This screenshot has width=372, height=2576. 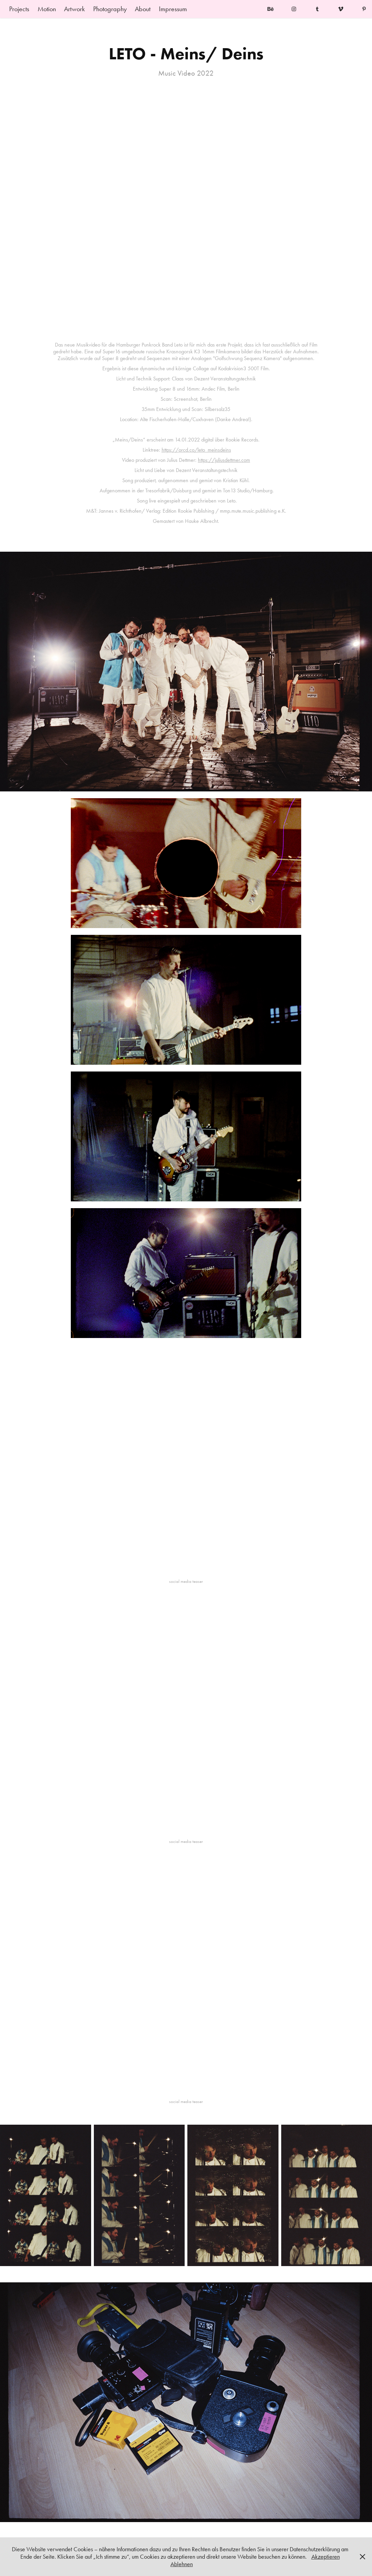 I want to click on https://juliusdettmer.com, so click(x=224, y=460).